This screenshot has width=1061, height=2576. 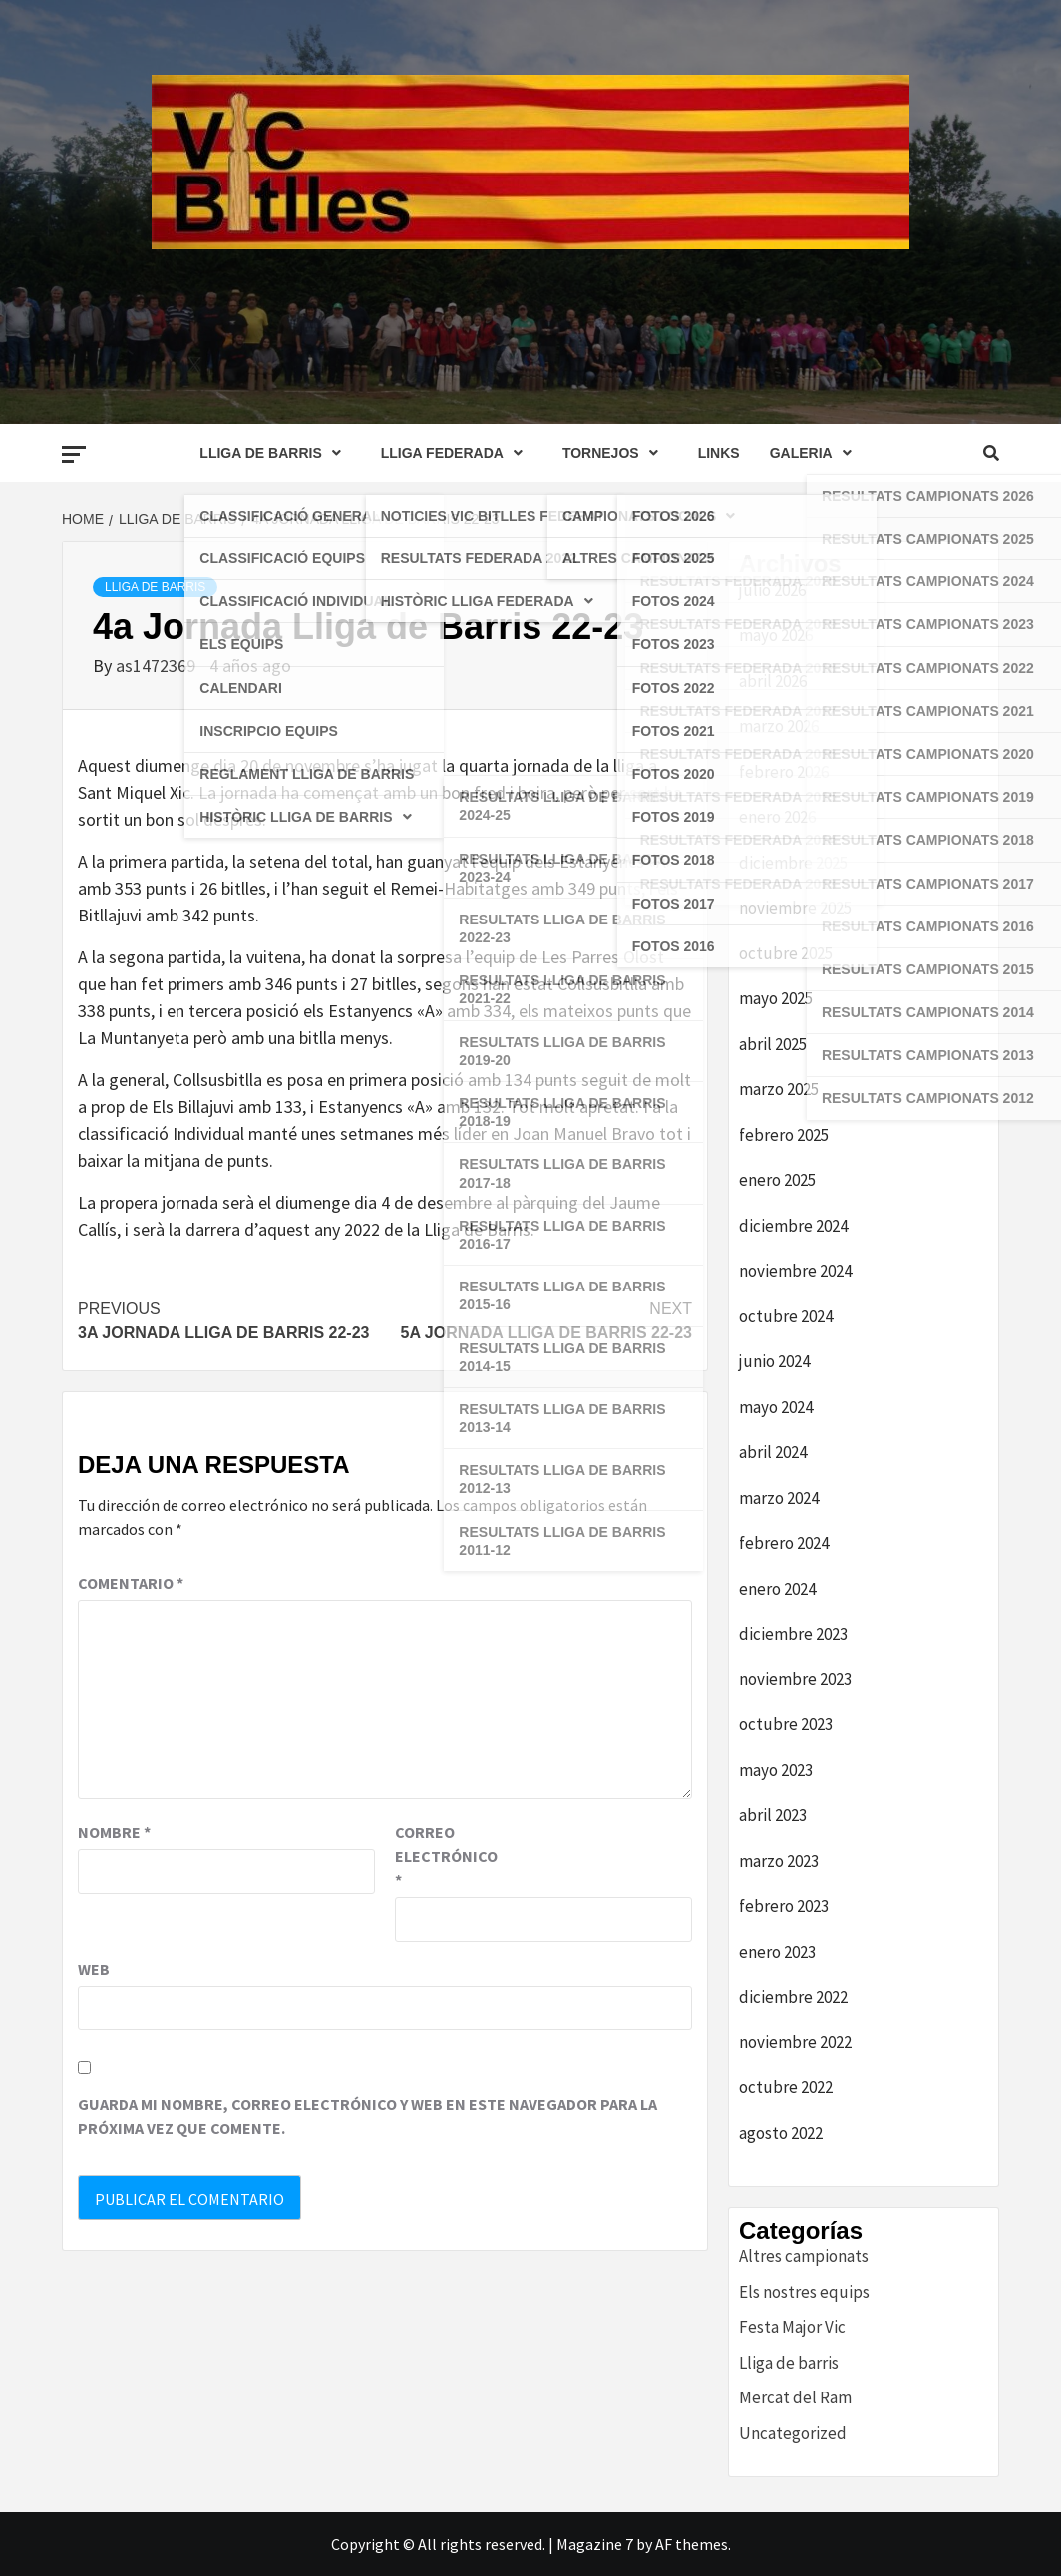 What do you see at coordinates (719, 453) in the screenshot?
I see `LINKS` at bounding box center [719, 453].